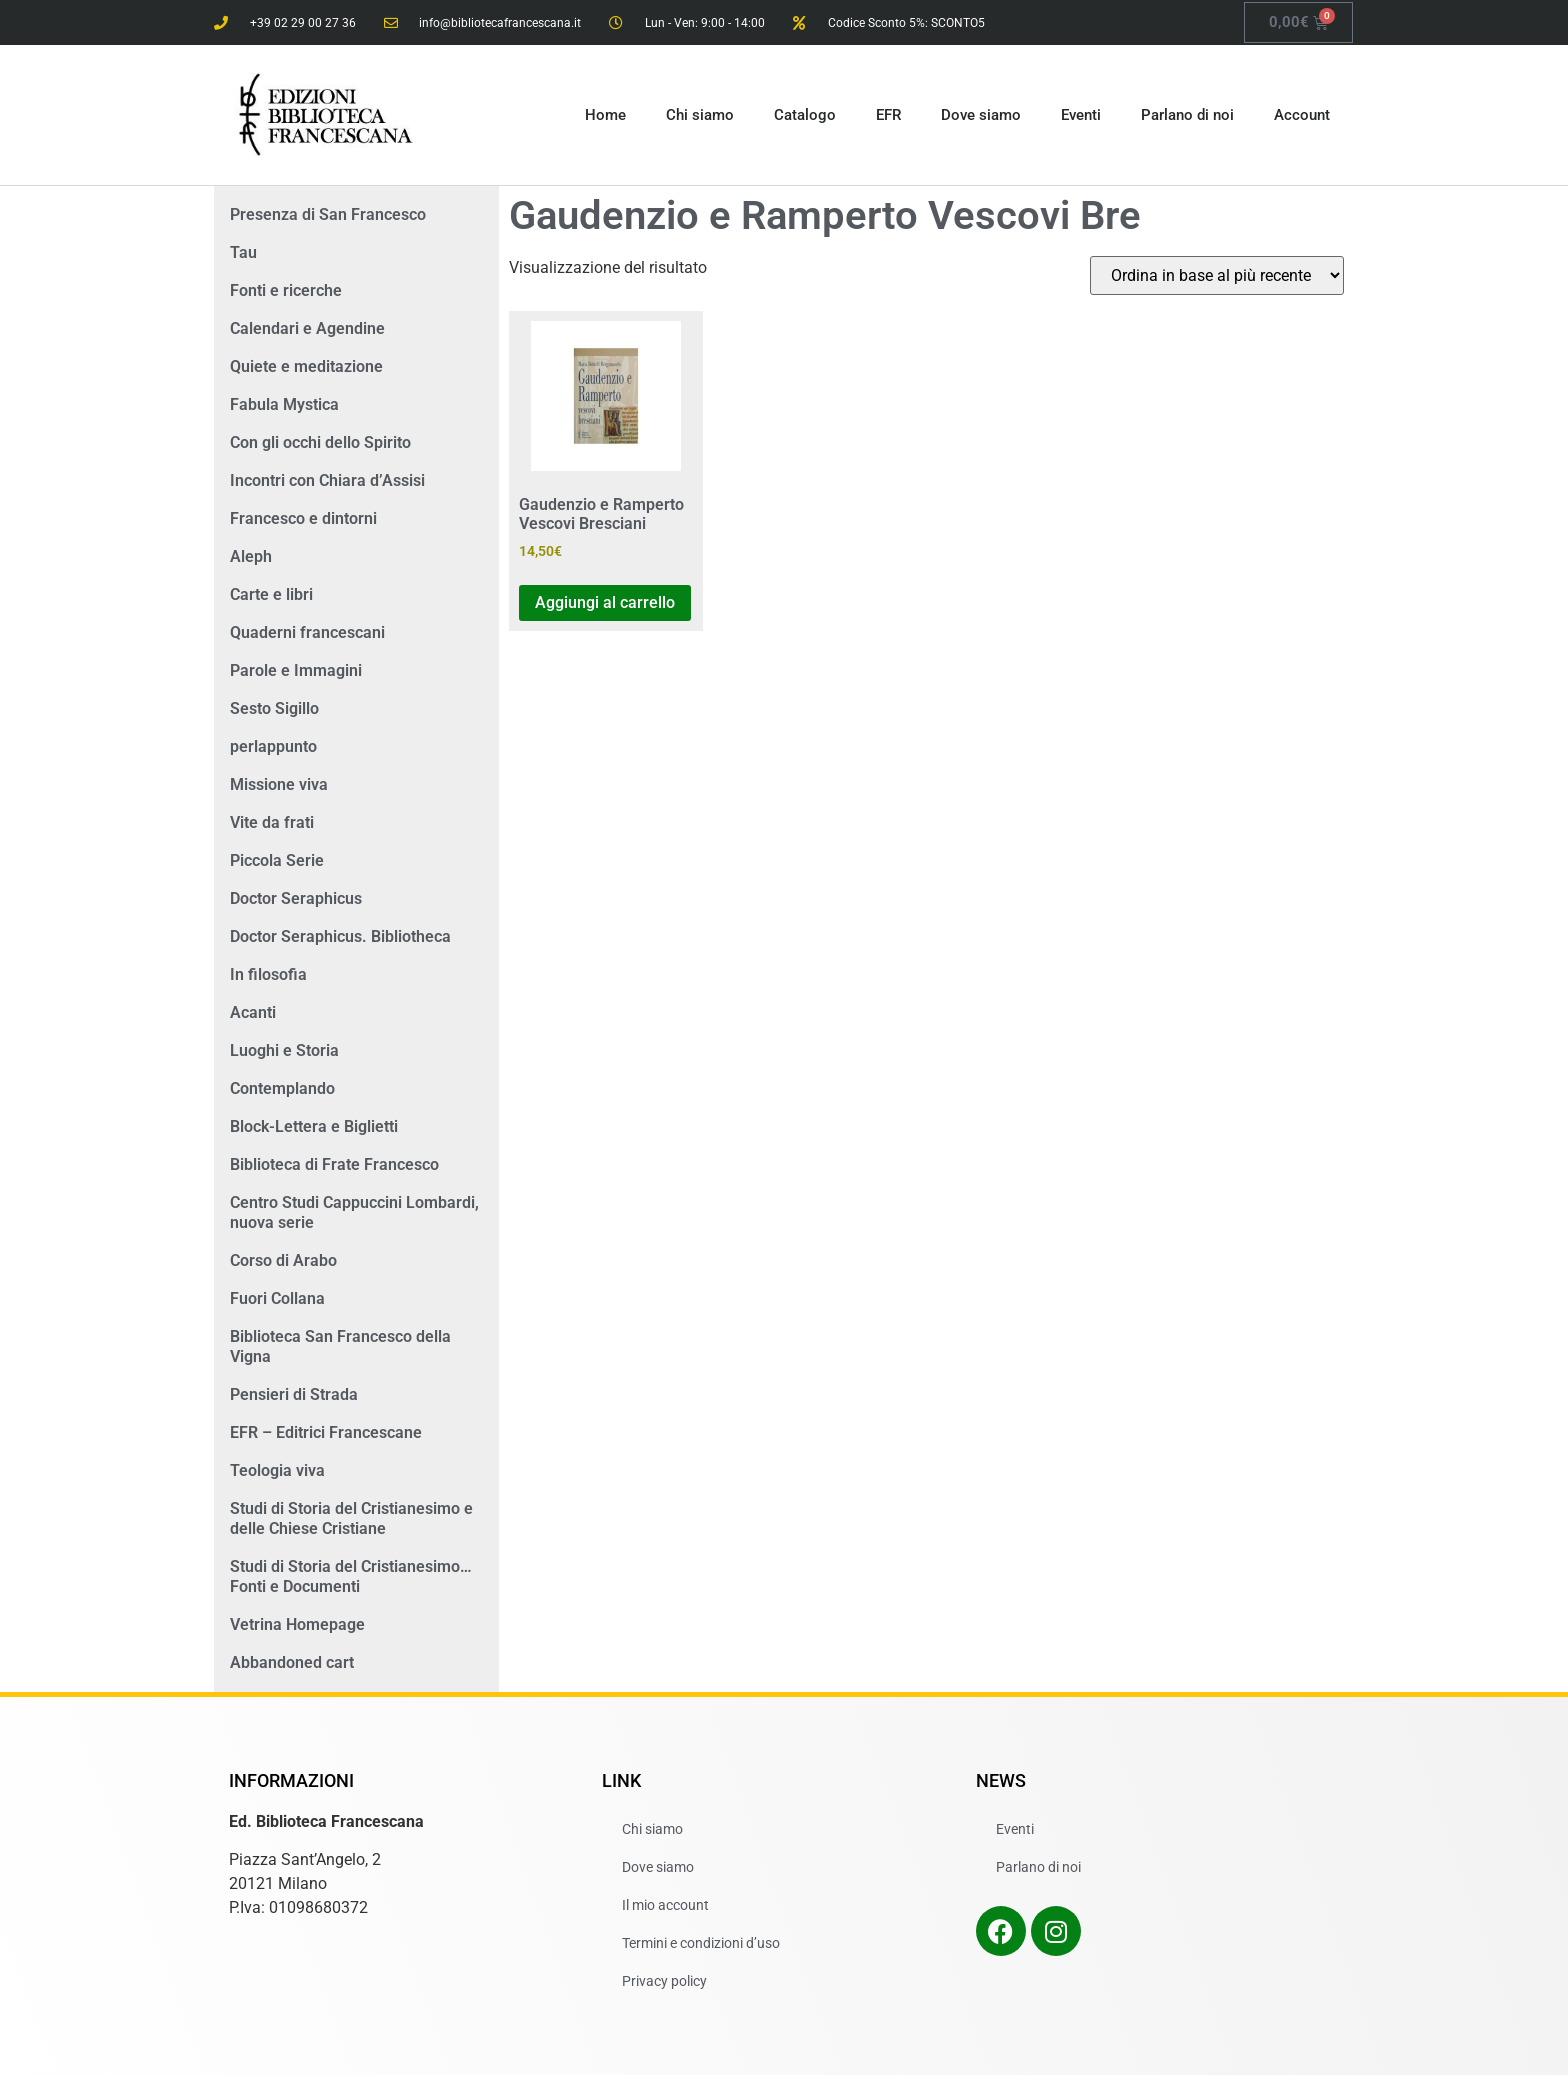 The width and height of the screenshot is (1568, 2075). What do you see at coordinates (320, 442) in the screenshot?
I see `Con gli occhi dello Spirito` at bounding box center [320, 442].